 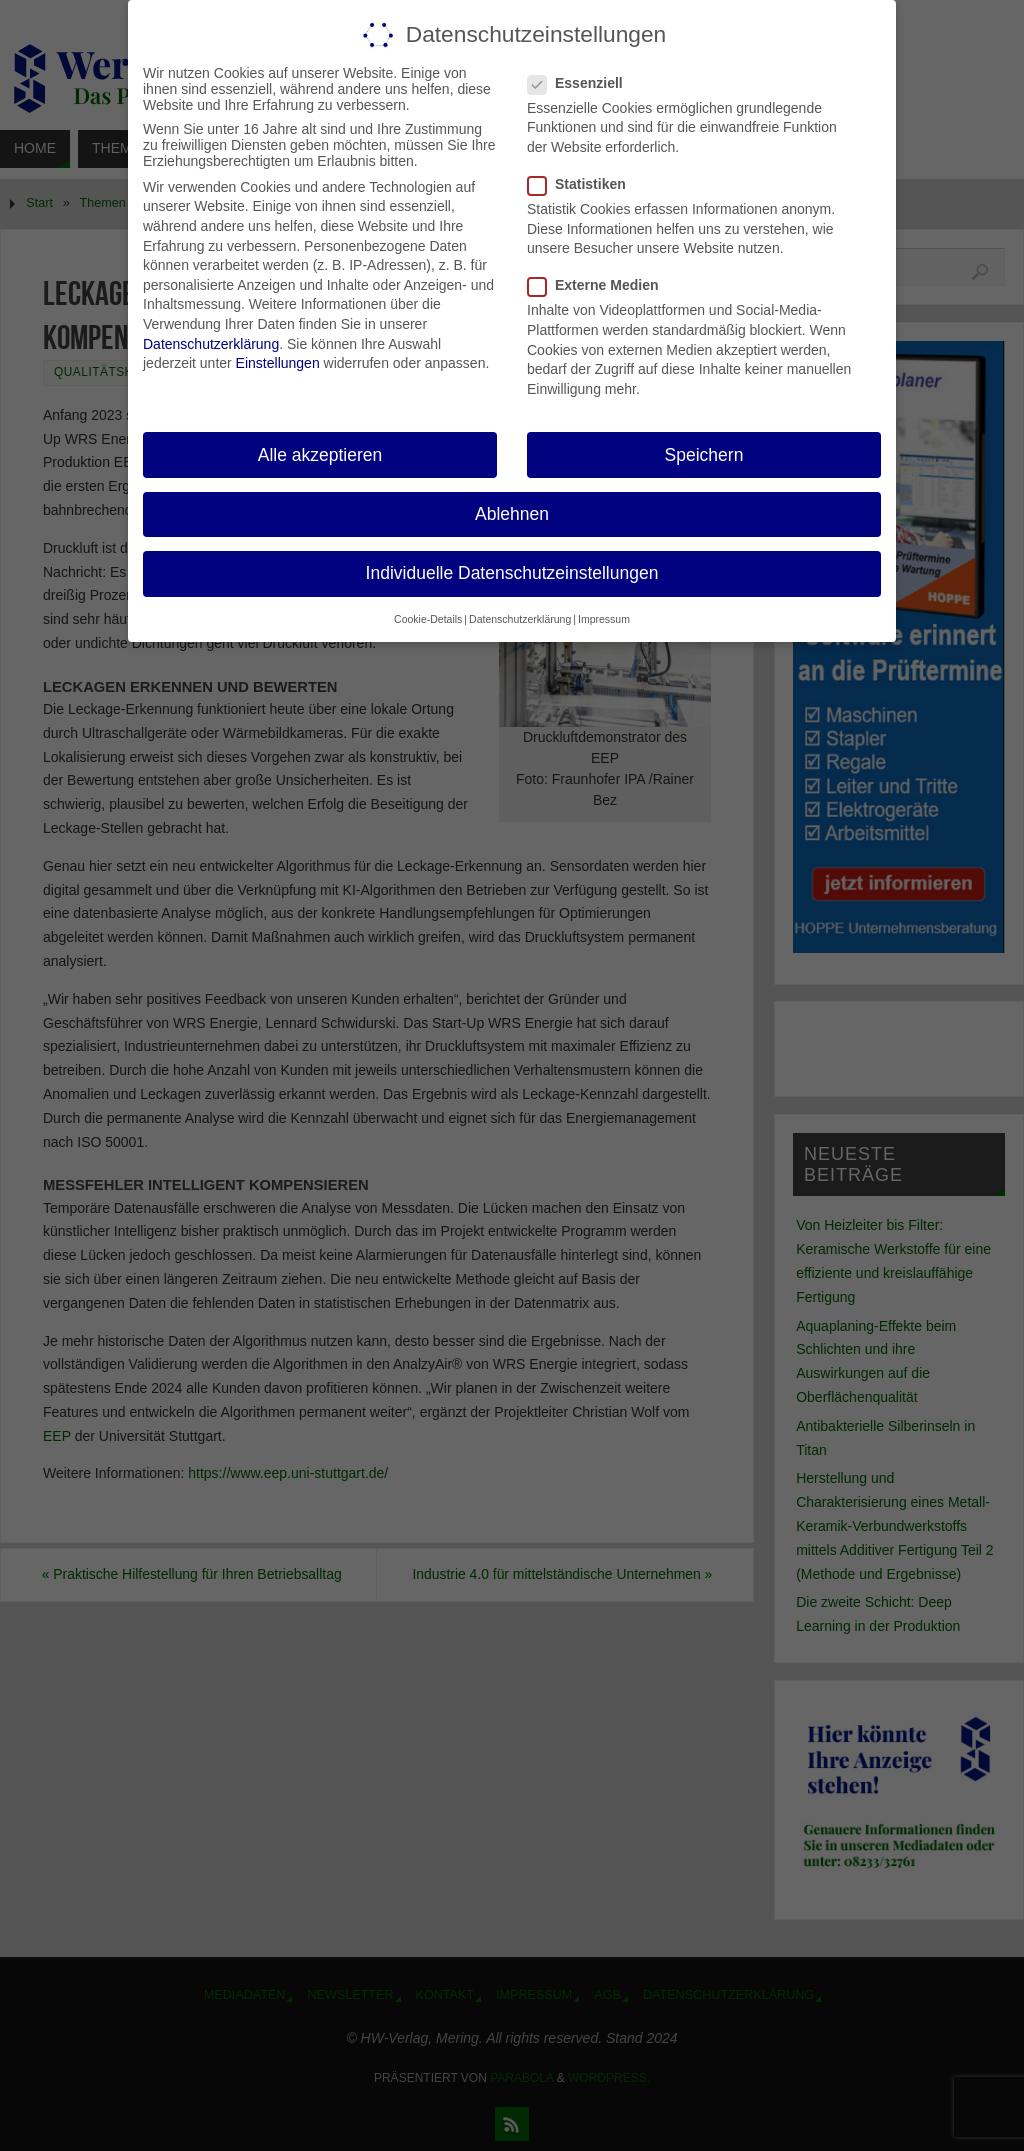 What do you see at coordinates (512, 514) in the screenshot?
I see `Ablehnen [button]` at bounding box center [512, 514].